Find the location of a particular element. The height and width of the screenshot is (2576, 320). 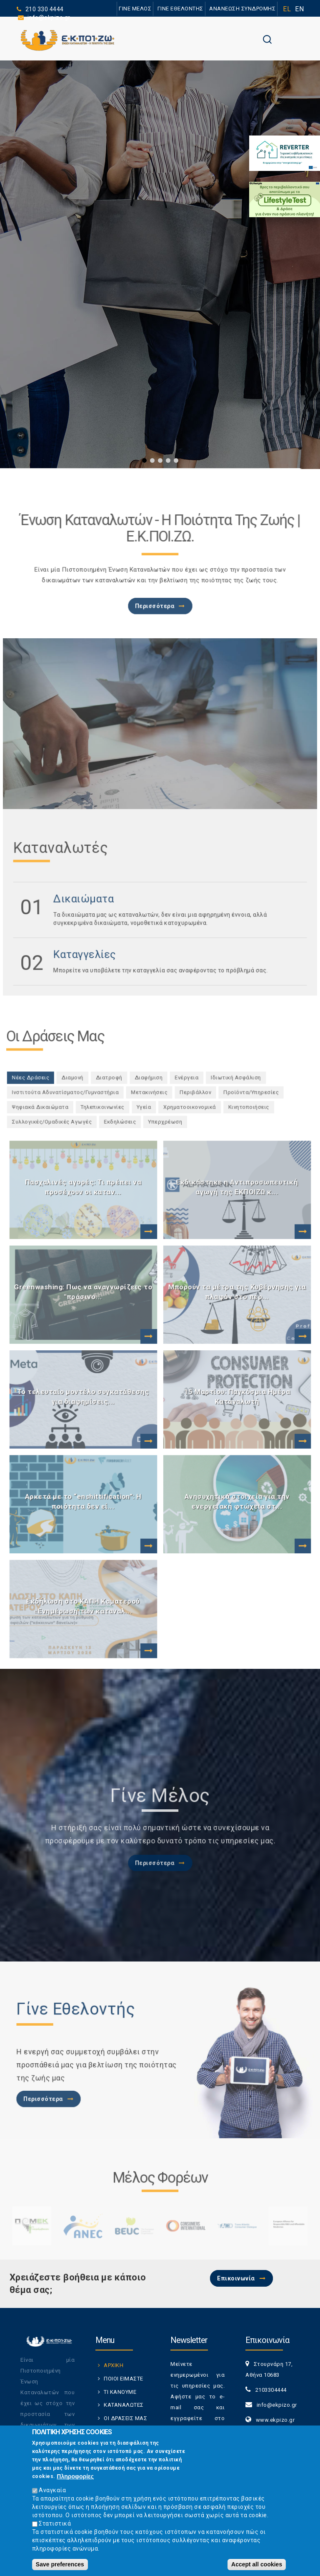

ΟΙ ΔΡΑΣΕΙΣ ΜΑΣ is located at coordinates (125, 2418).